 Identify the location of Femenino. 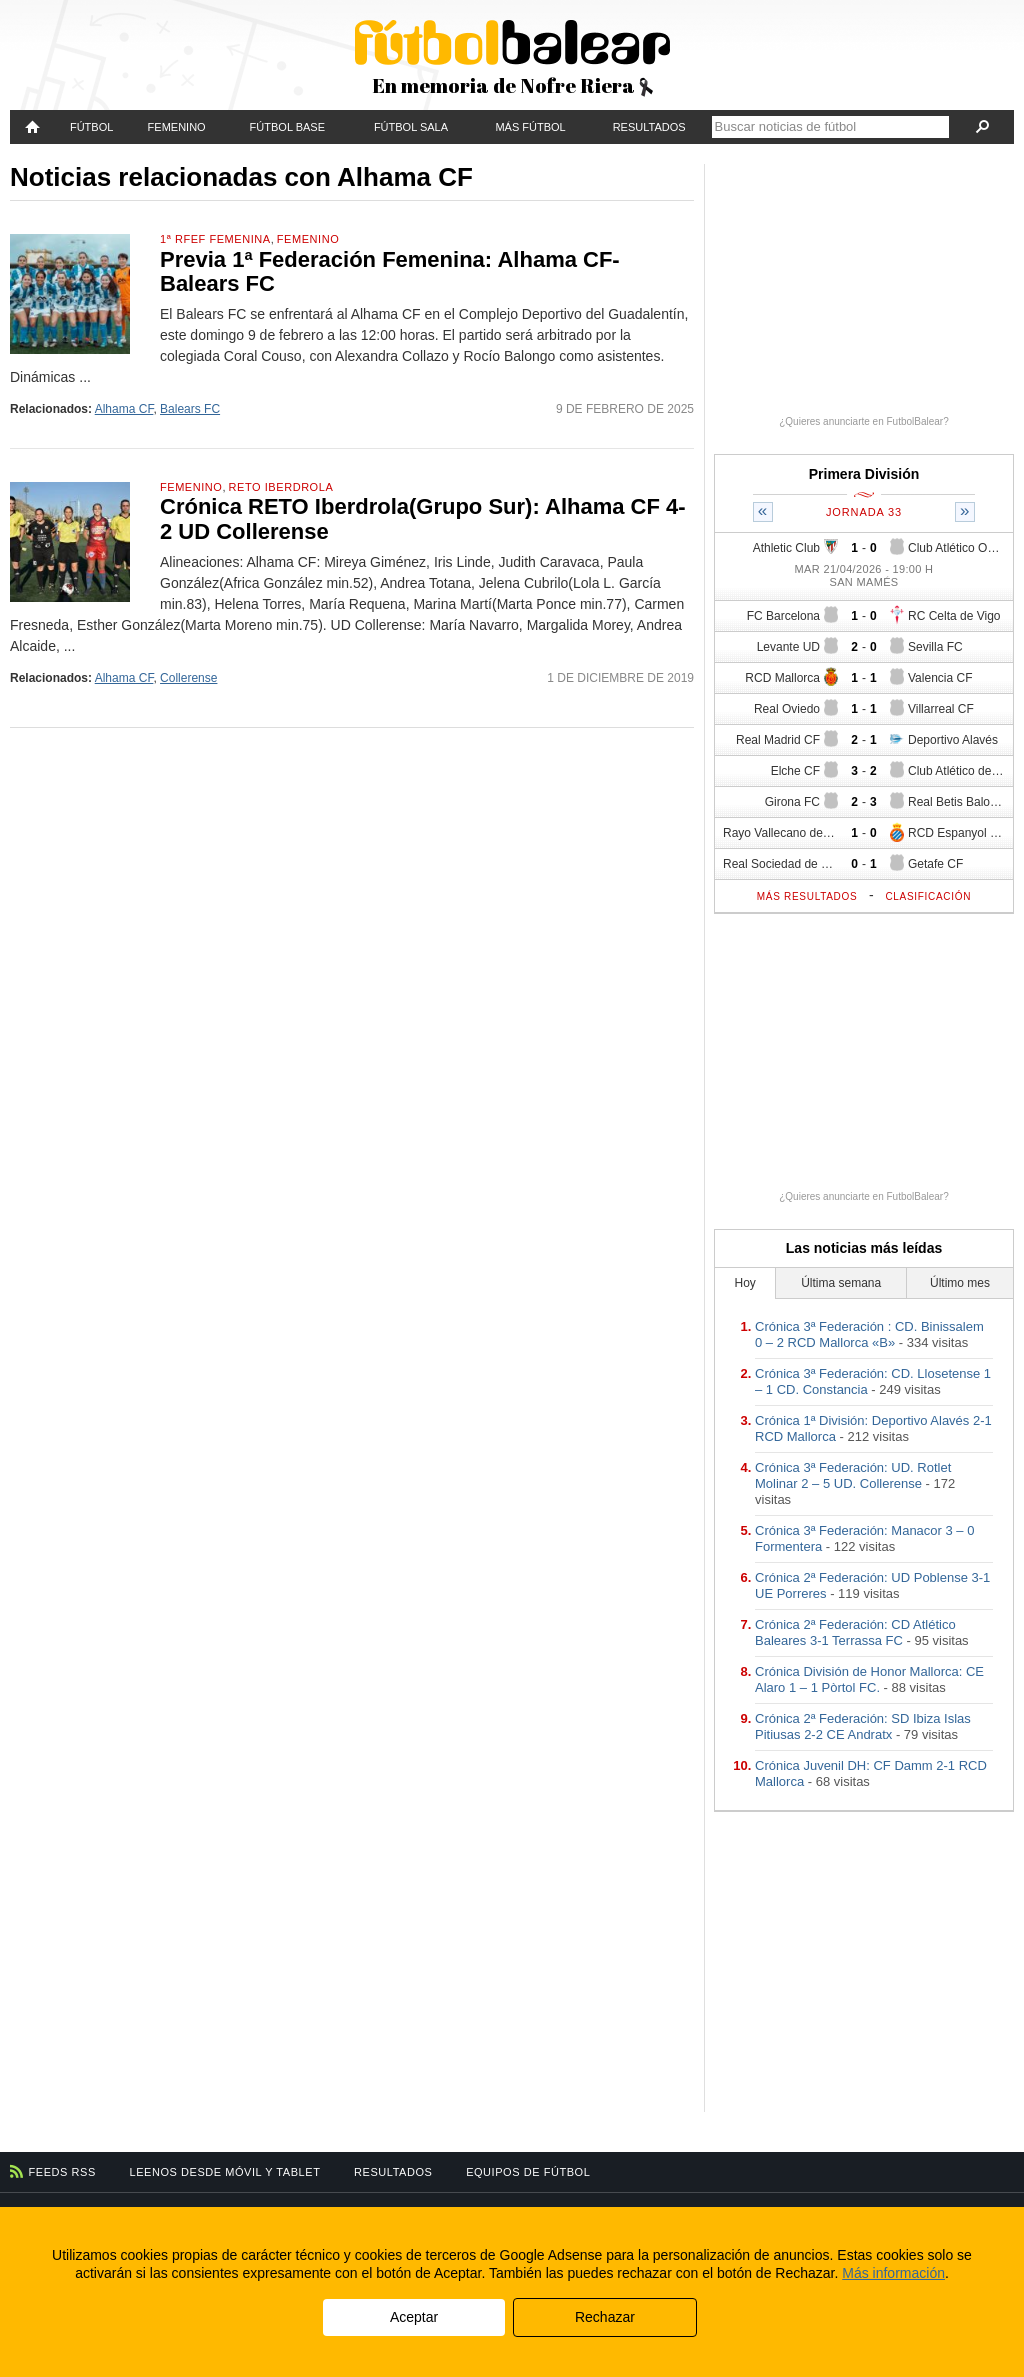
(177, 127).